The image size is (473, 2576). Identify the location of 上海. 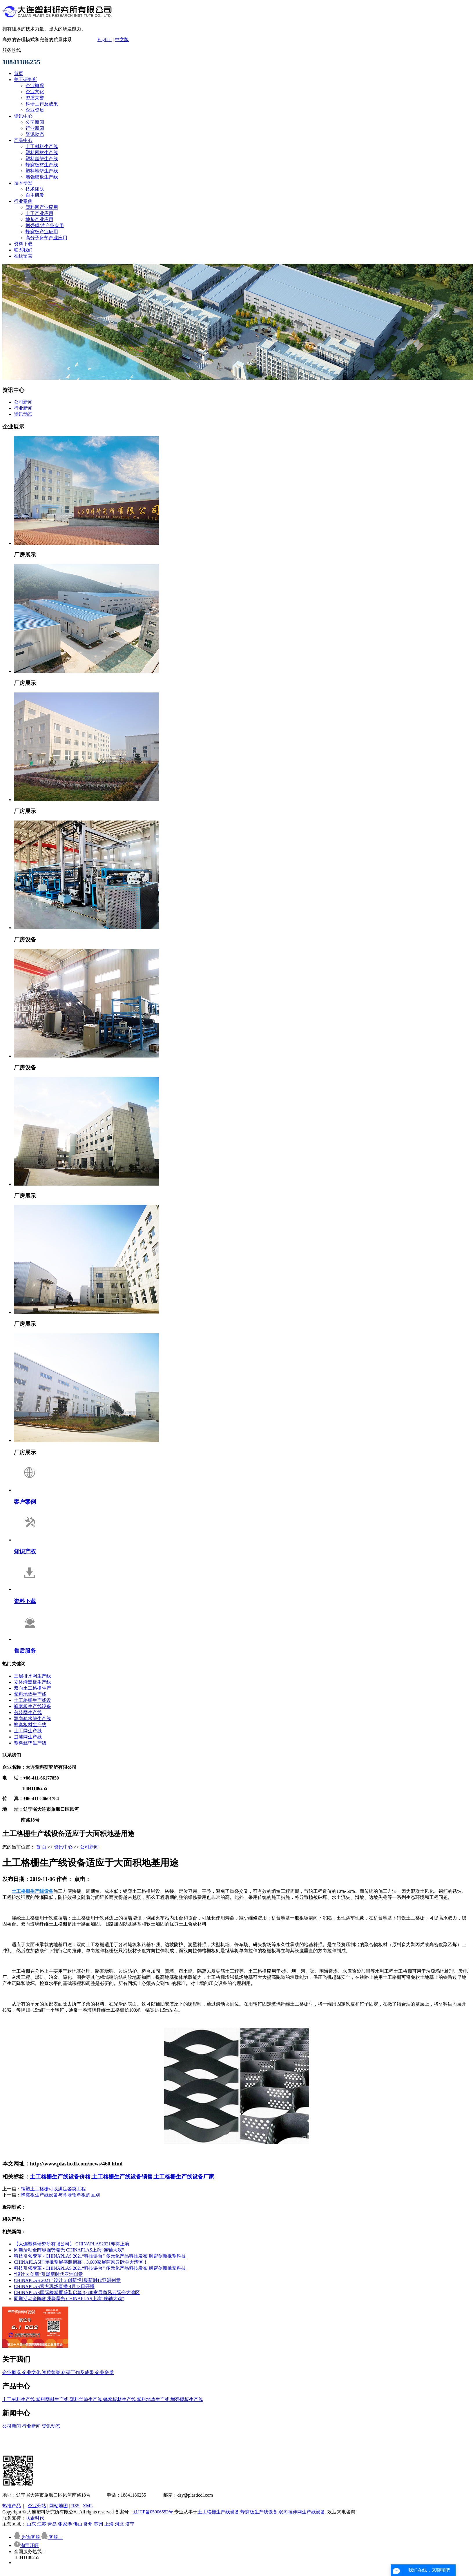
(109, 2524).